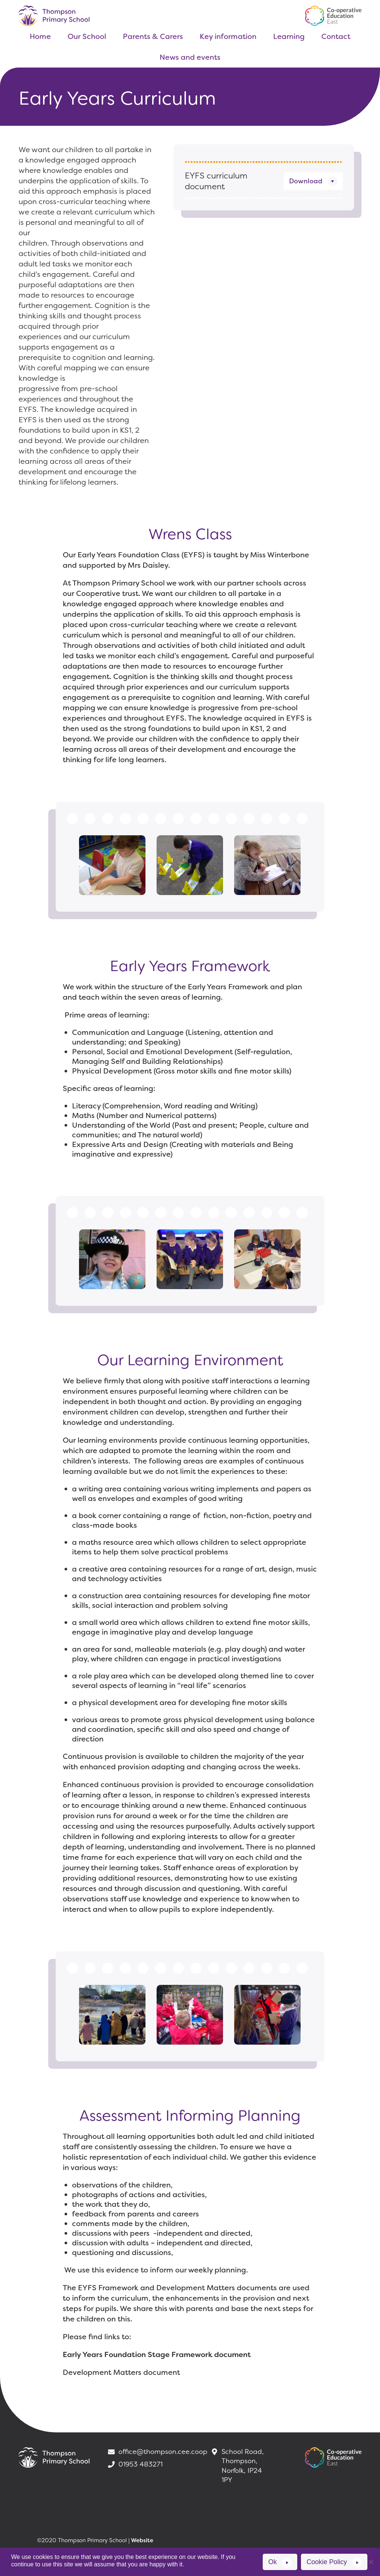  I want to click on Contact, so click(335, 36).